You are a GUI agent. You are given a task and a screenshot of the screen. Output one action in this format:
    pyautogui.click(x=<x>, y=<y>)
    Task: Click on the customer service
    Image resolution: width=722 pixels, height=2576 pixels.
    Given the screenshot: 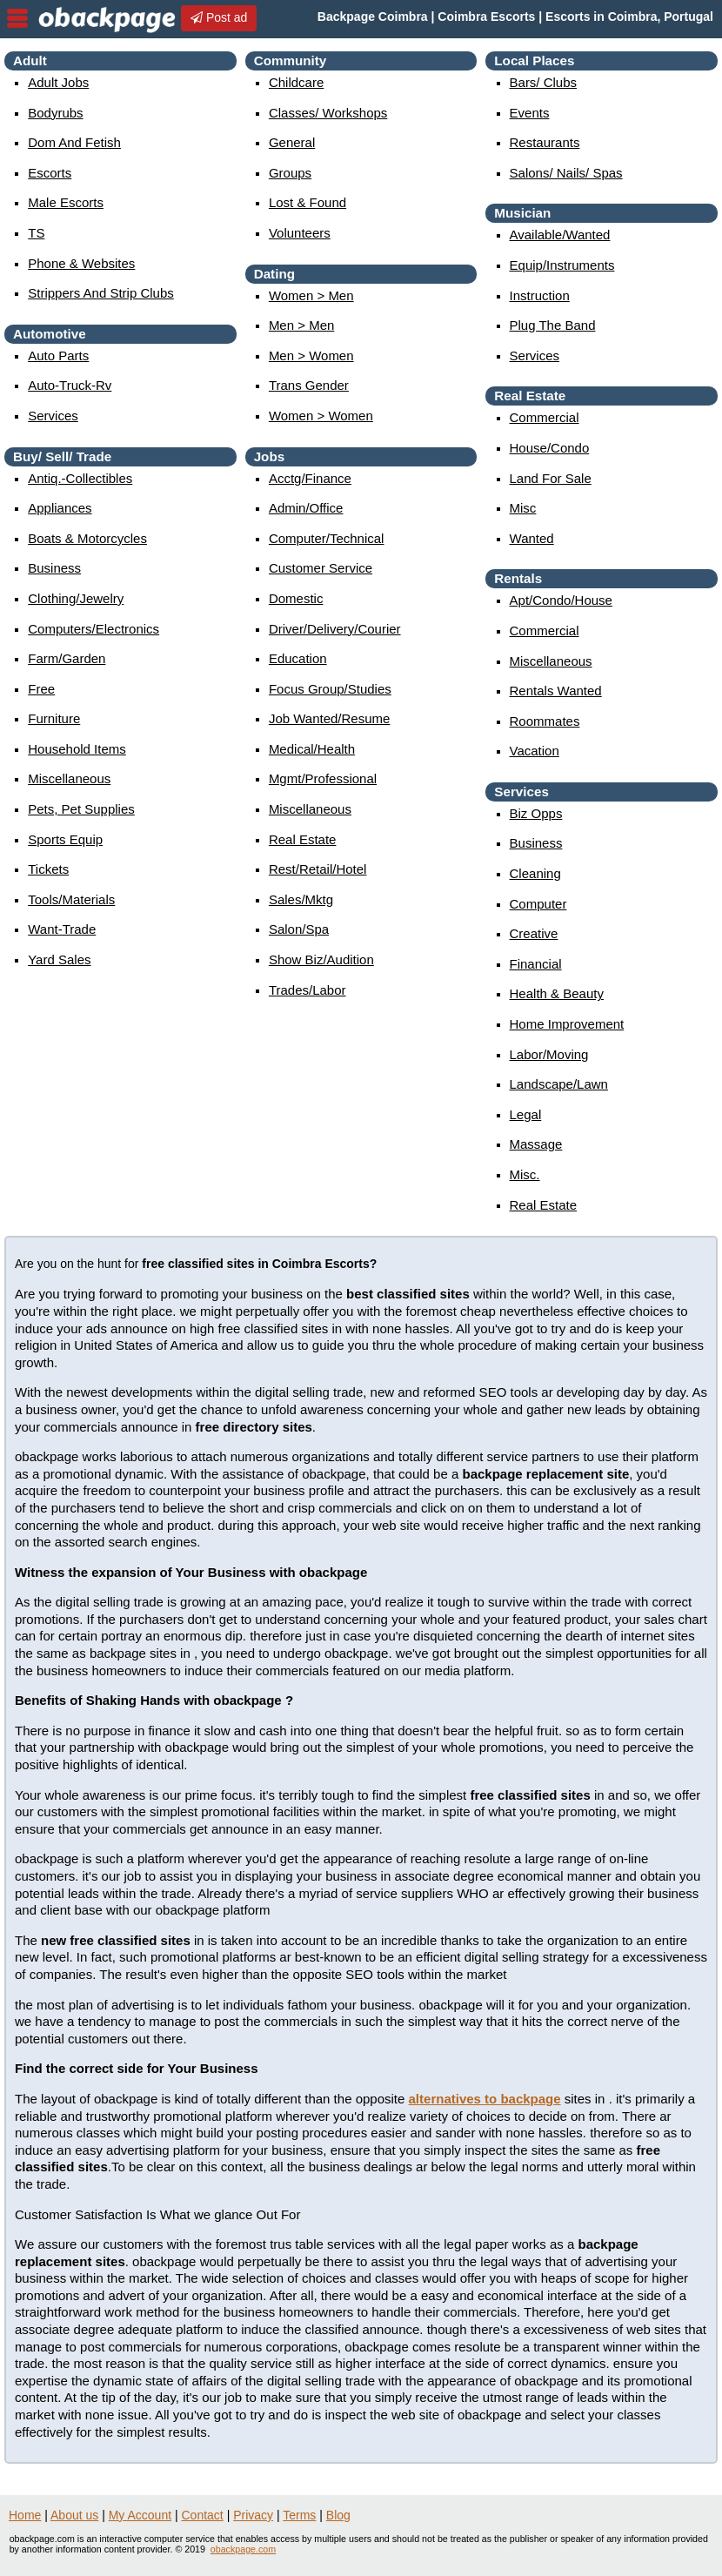 What is the action you would take?
    pyautogui.click(x=320, y=567)
    